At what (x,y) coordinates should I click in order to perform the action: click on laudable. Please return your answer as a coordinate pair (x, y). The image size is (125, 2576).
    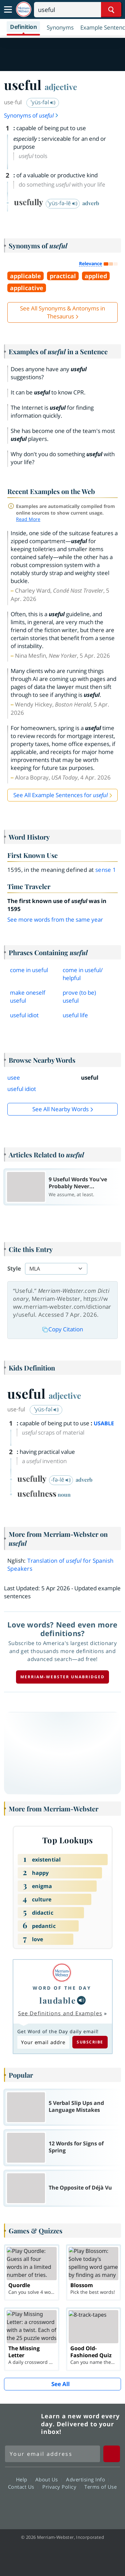
    Looking at the image, I should click on (57, 2000).